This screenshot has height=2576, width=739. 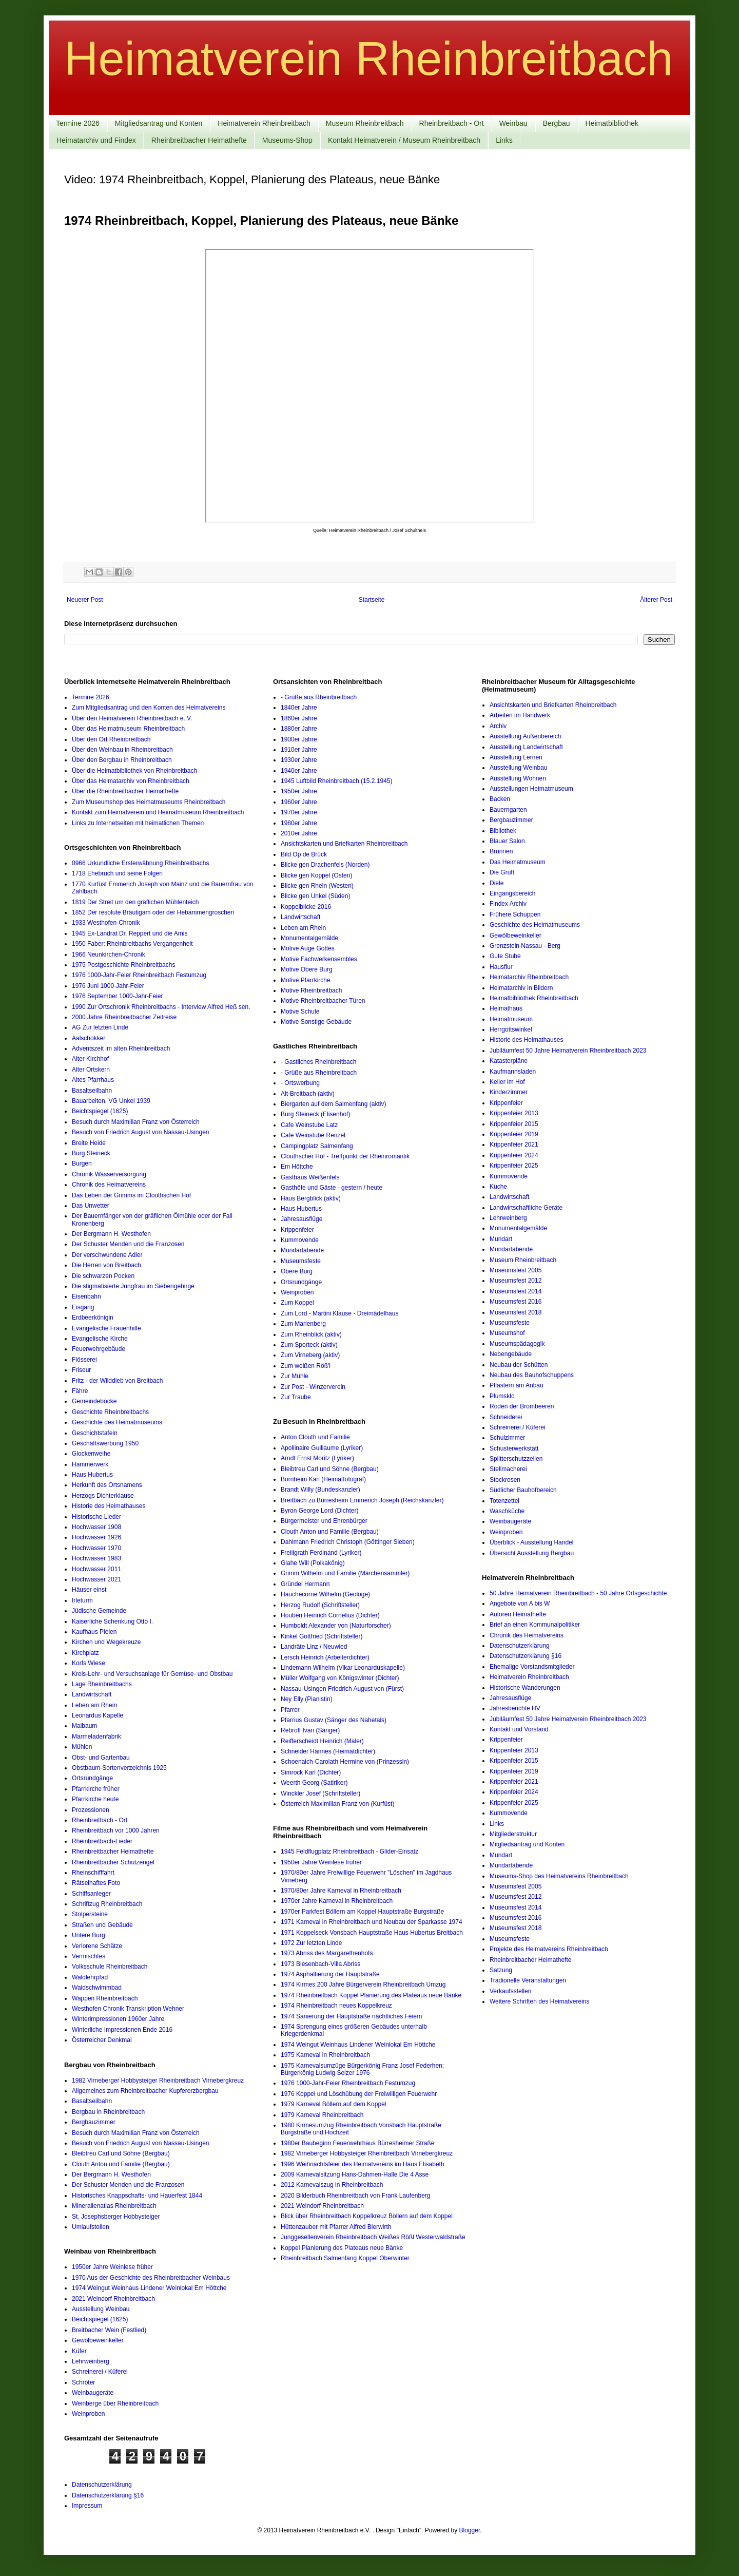 I want to click on - Ortswerbung, so click(x=300, y=1082).